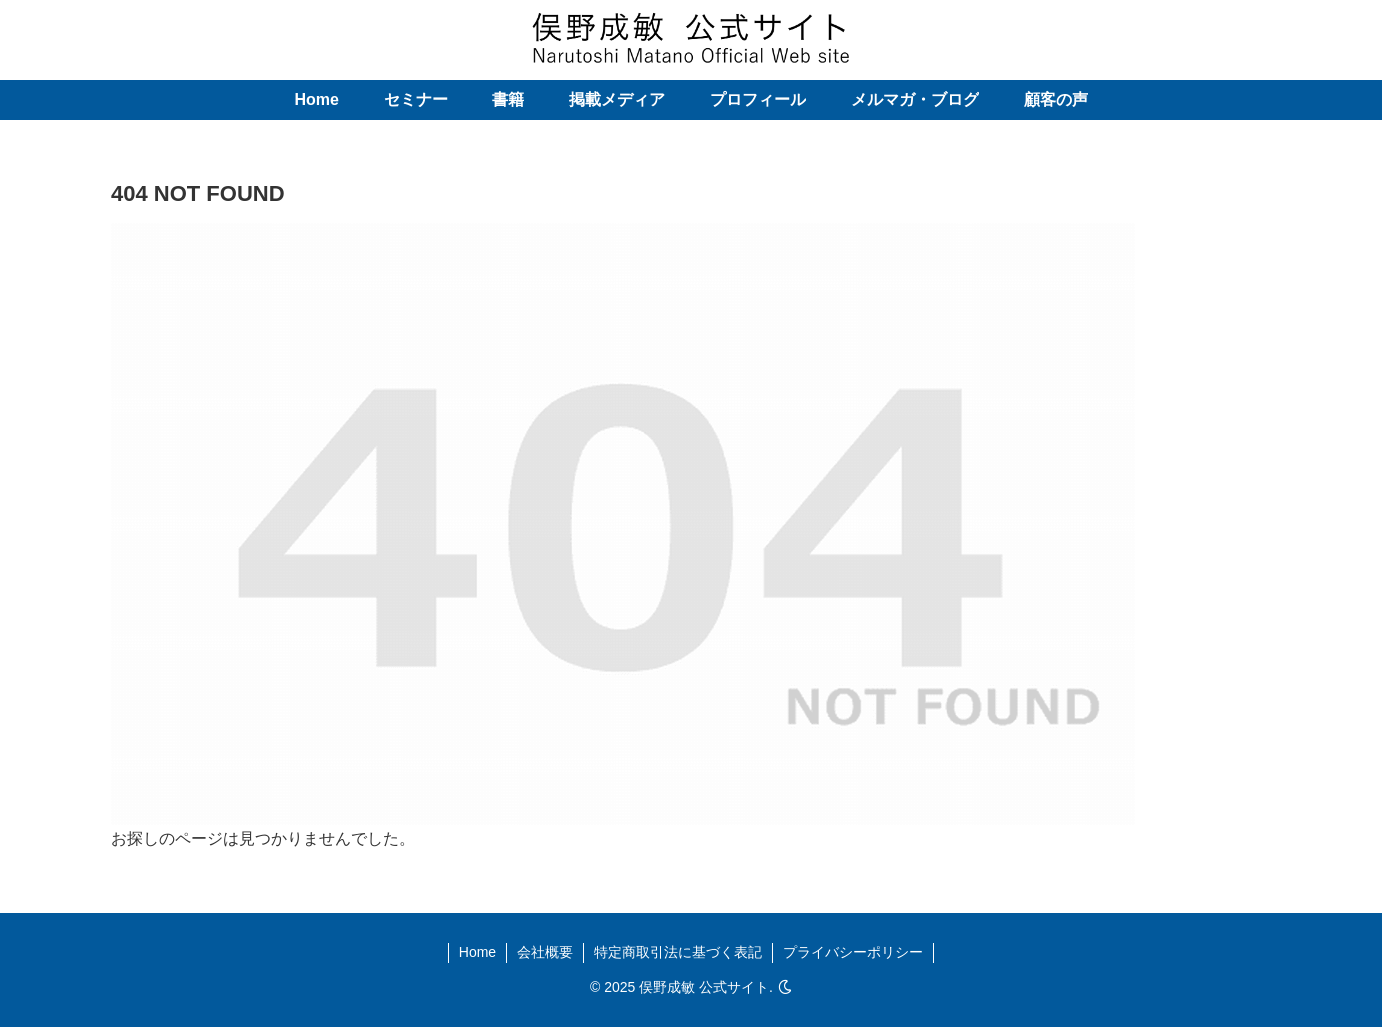  What do you see at coordinates (545, 952) in the screenshot?
I see `会社概要` at bounding box center [545, 952].